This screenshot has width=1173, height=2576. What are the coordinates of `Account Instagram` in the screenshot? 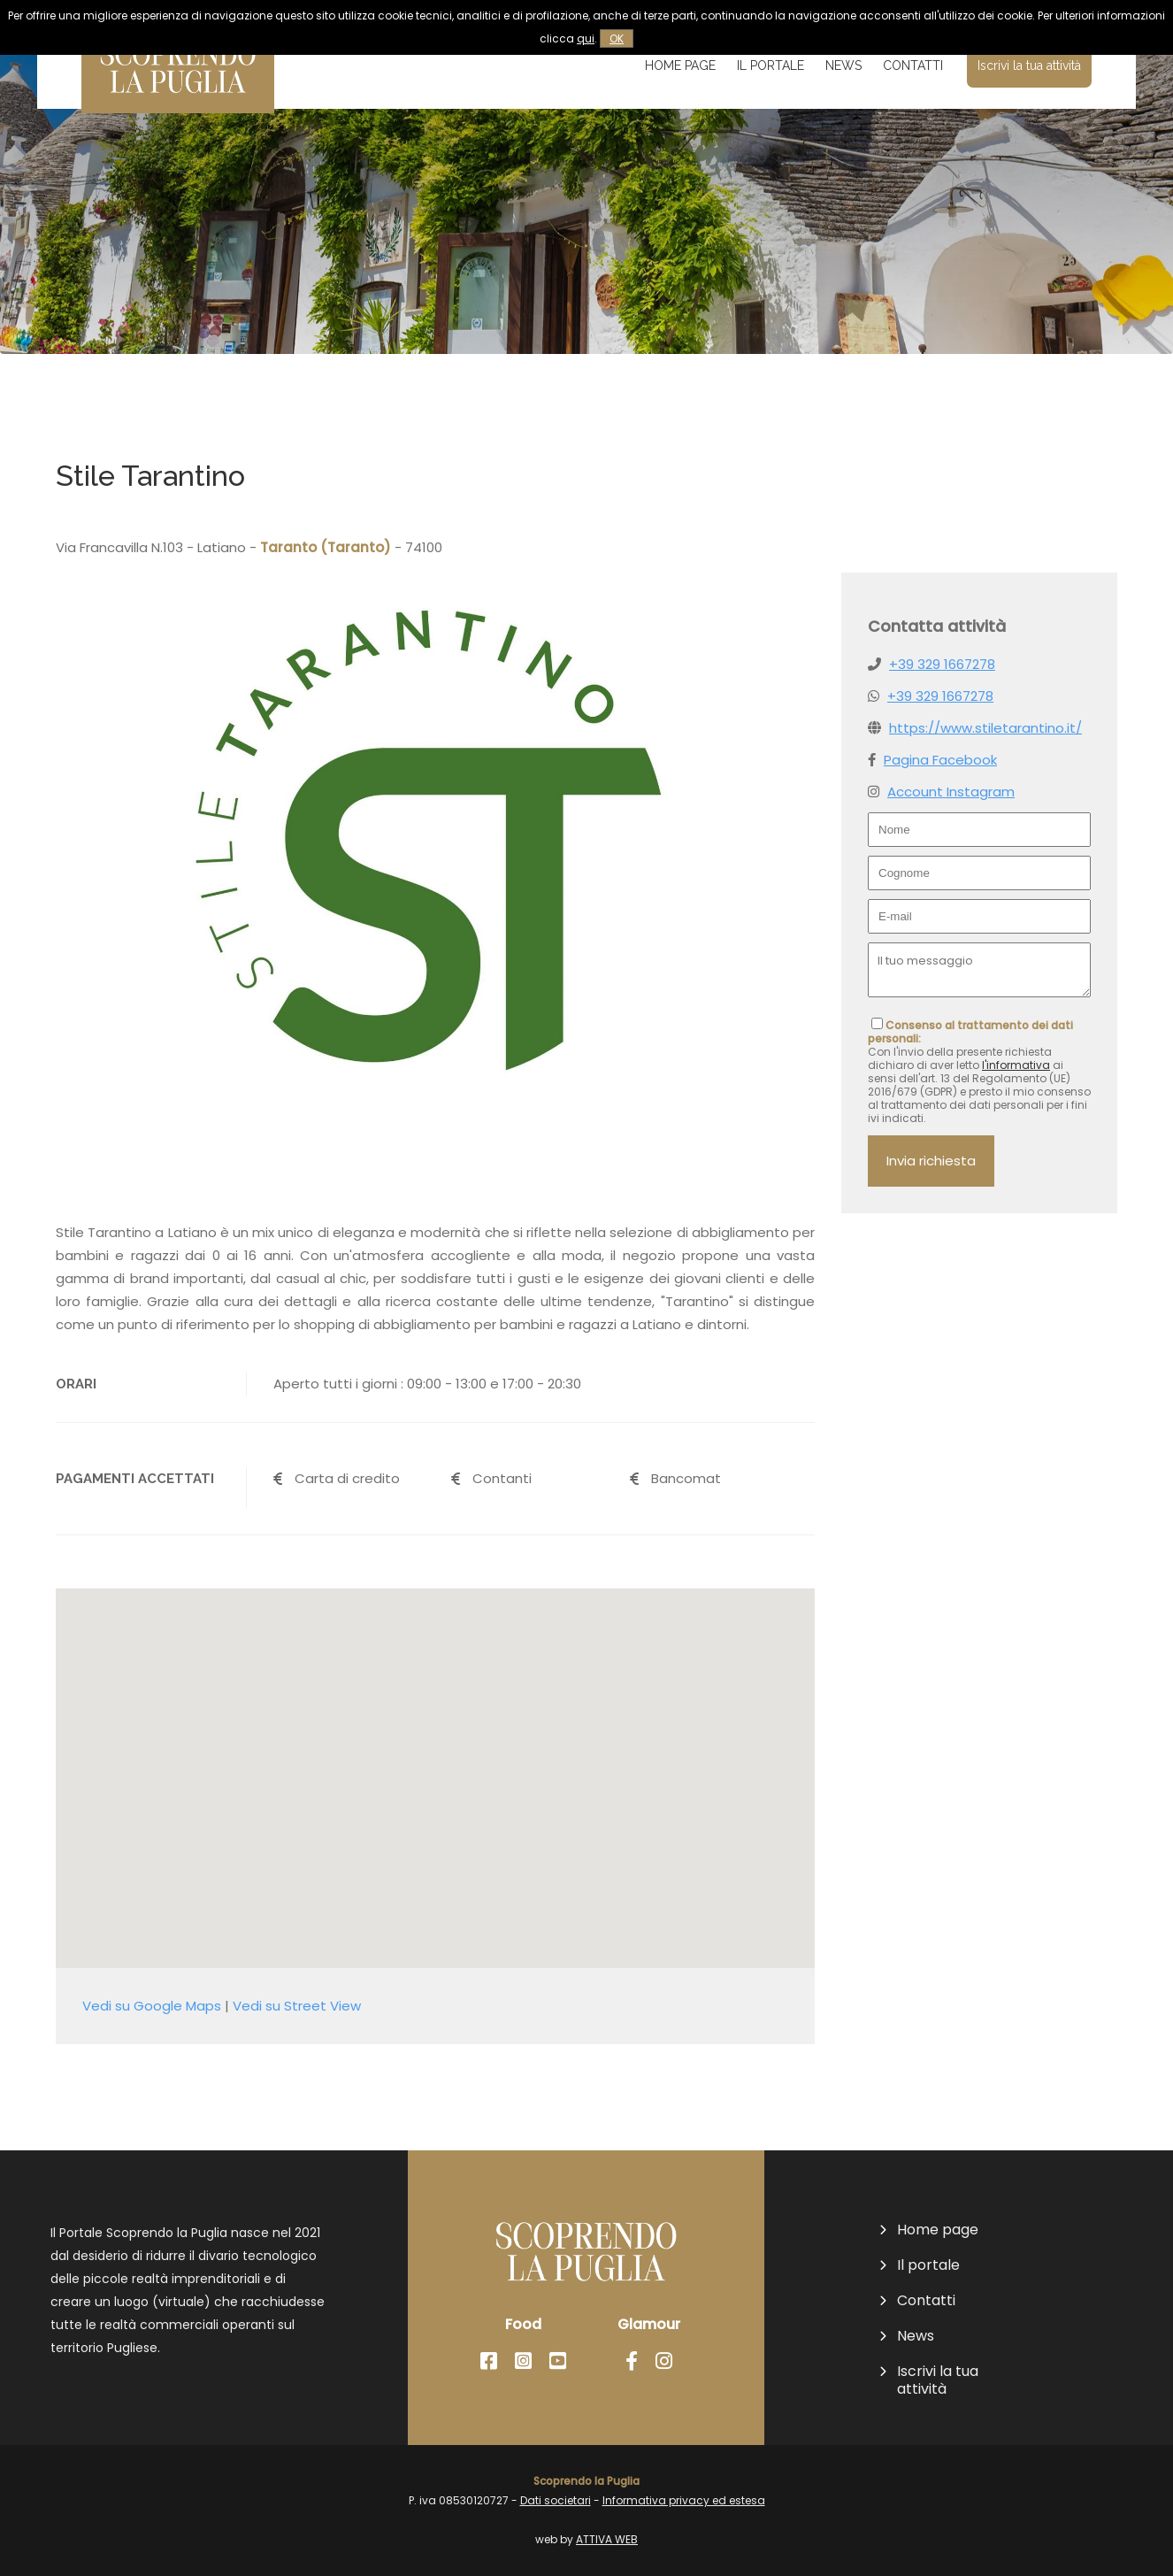 It's located at (951, 791).